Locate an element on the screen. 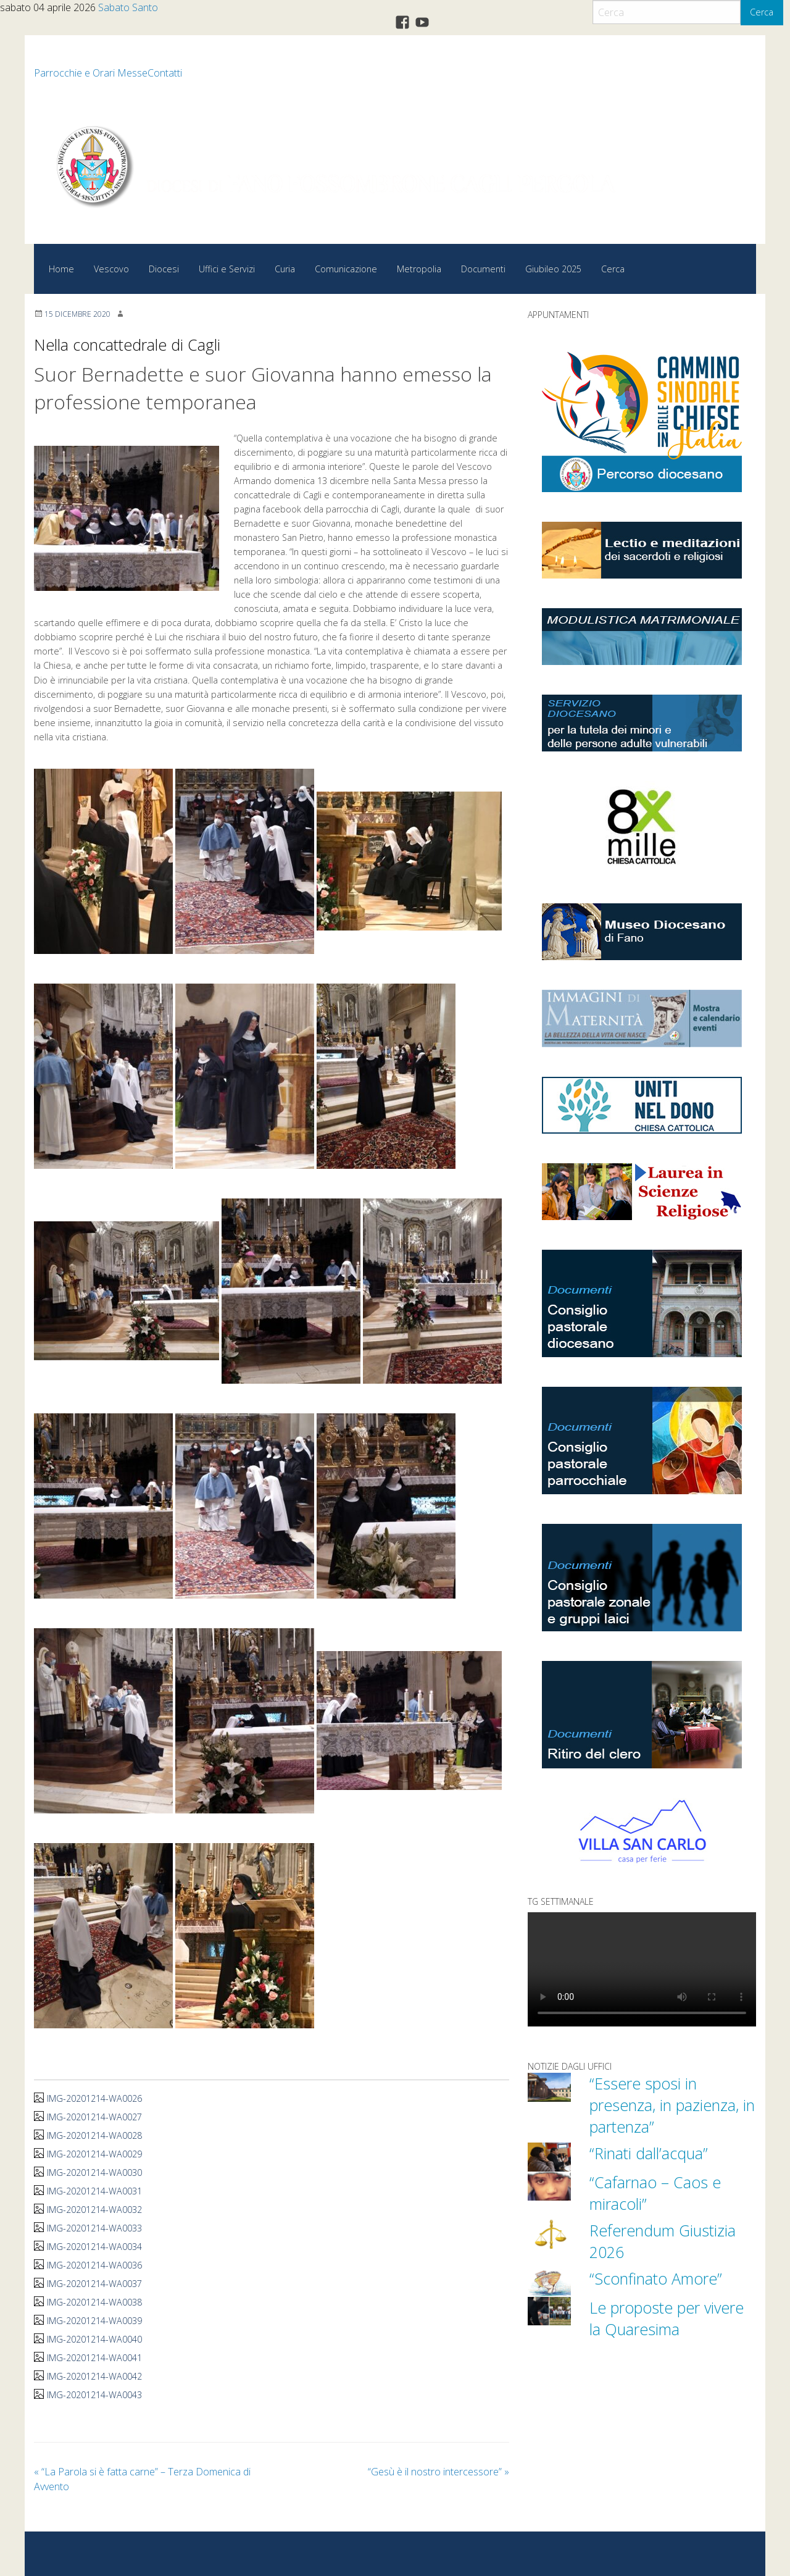 The image size is (790, 2576). IMG-20201214-WA0037 is located at coordinates (94, 2284).